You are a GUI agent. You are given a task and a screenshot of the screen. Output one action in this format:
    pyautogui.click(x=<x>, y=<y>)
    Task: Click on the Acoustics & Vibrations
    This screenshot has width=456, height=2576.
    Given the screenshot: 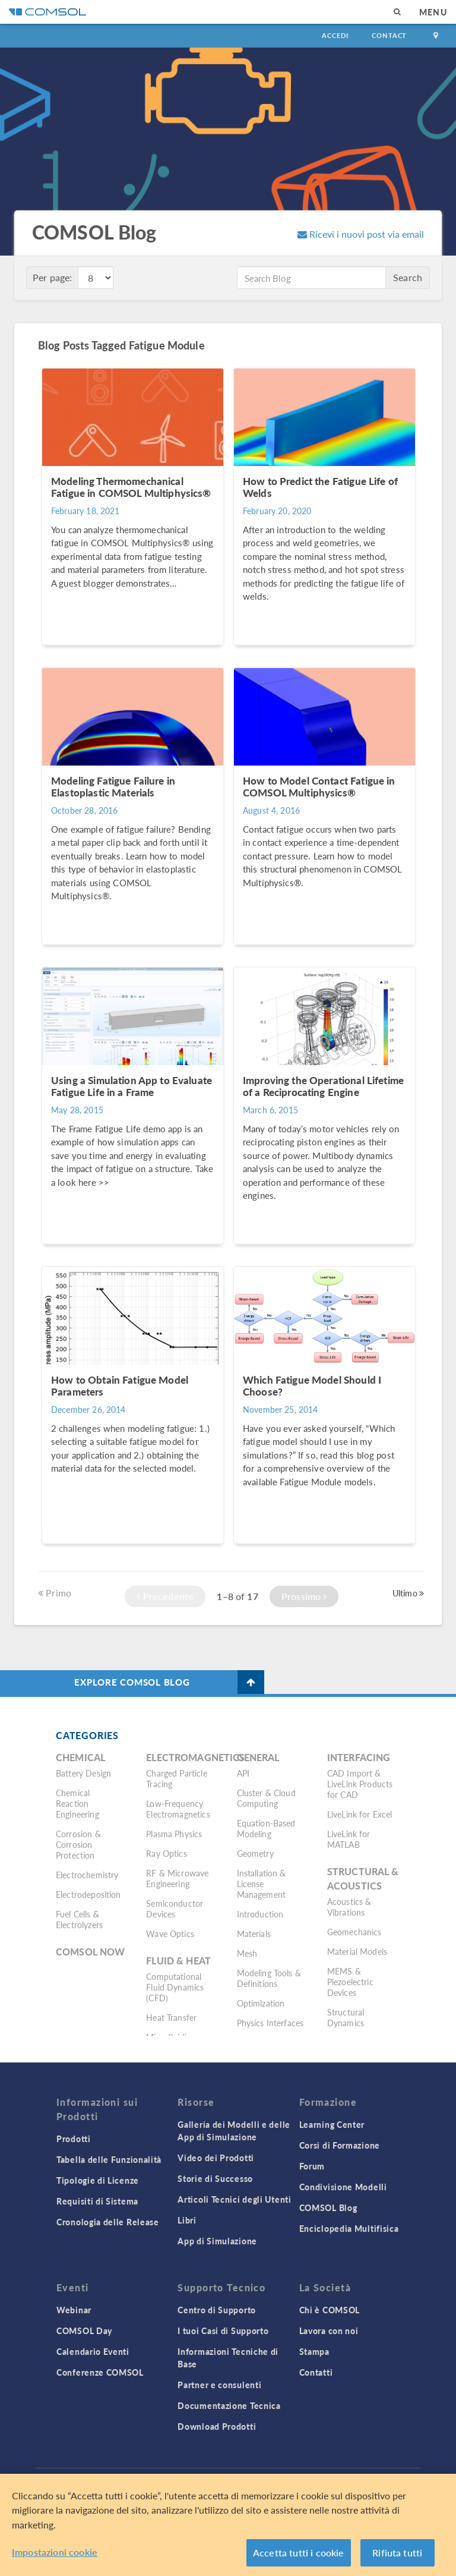 What is the action you would take?
    pyautogui.click(x=349, y=1906)
    